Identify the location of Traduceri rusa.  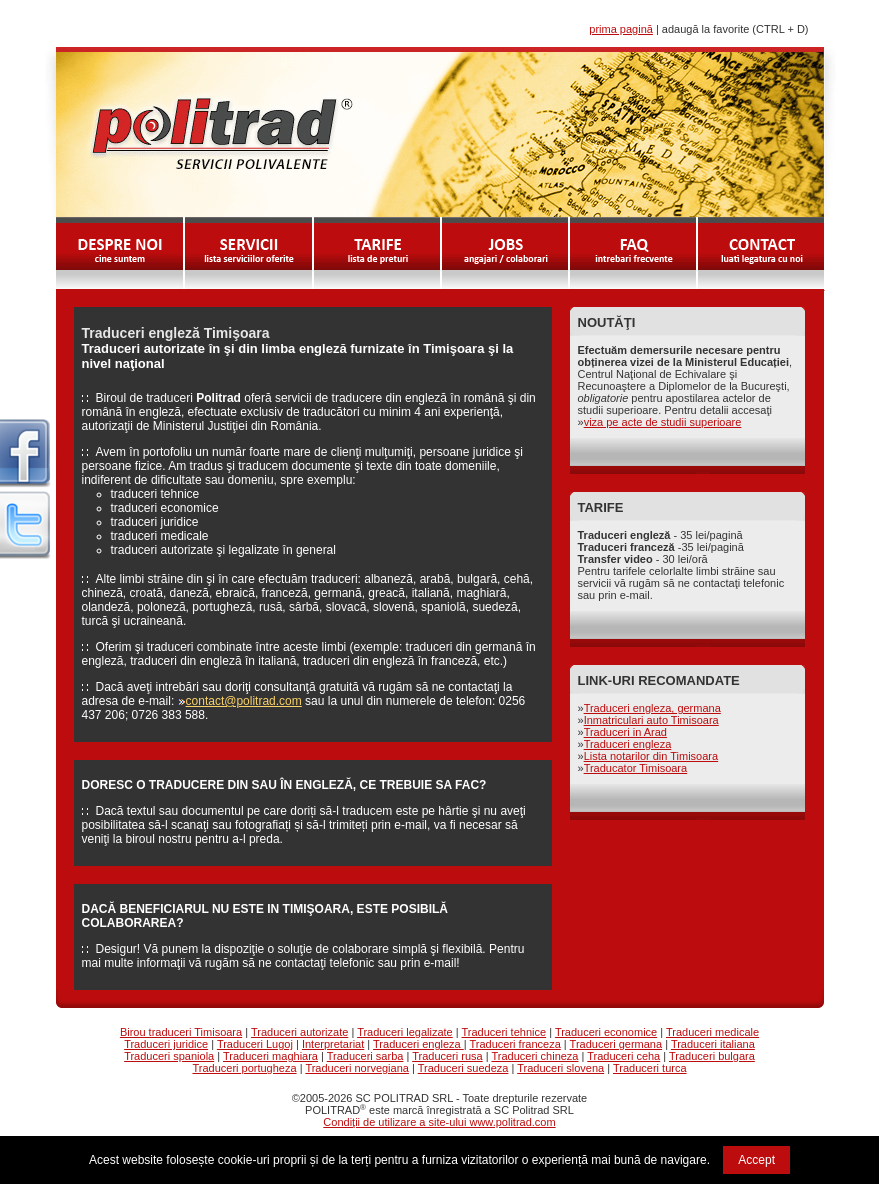
(447, 1056).